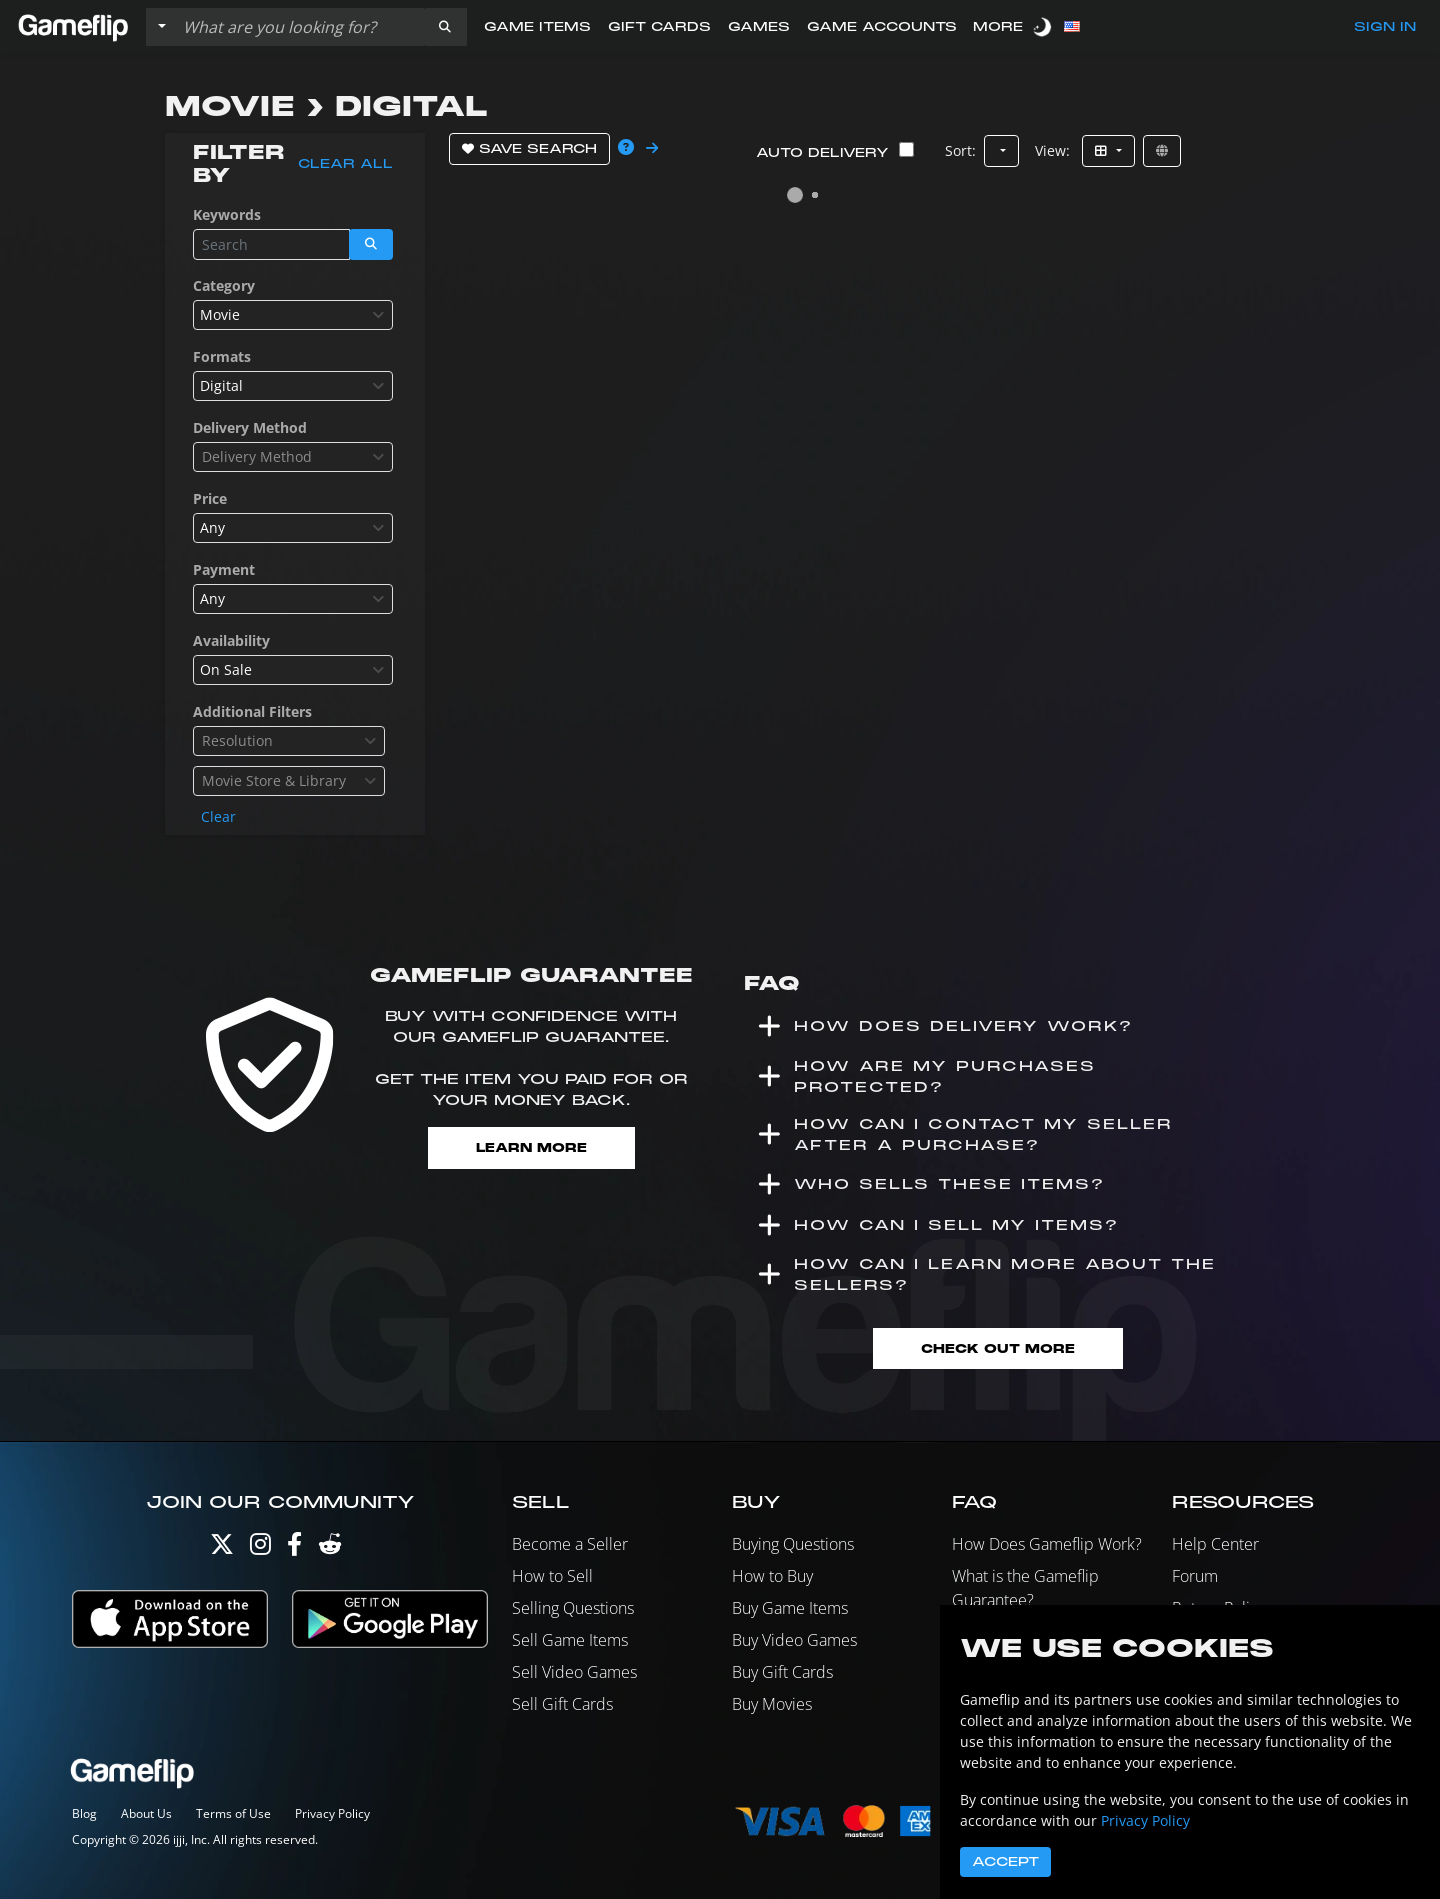 The width and height of the screenshot is (1440, 1899). What do you see at coordinates (562, 1704) in the screenshot?
I see `Sell Gift Cards` at bounding box center [562, 1704].